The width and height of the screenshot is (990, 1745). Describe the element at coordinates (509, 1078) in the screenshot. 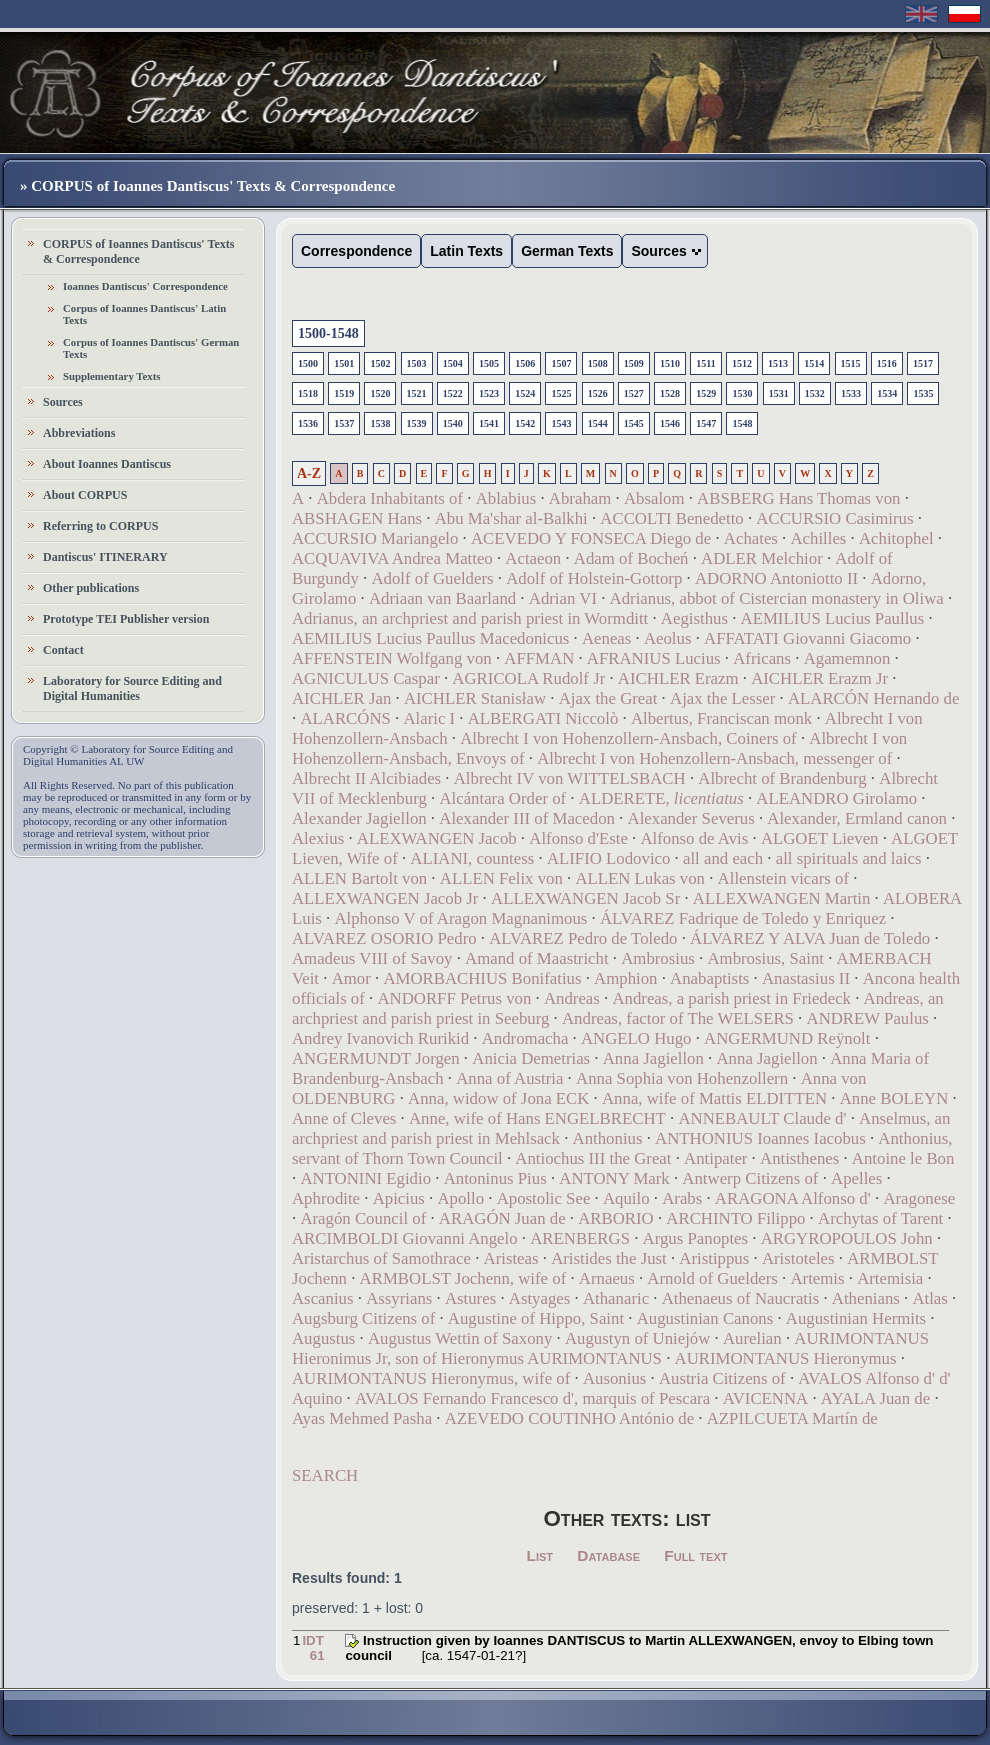

I see `Anna of Austria` at that location.